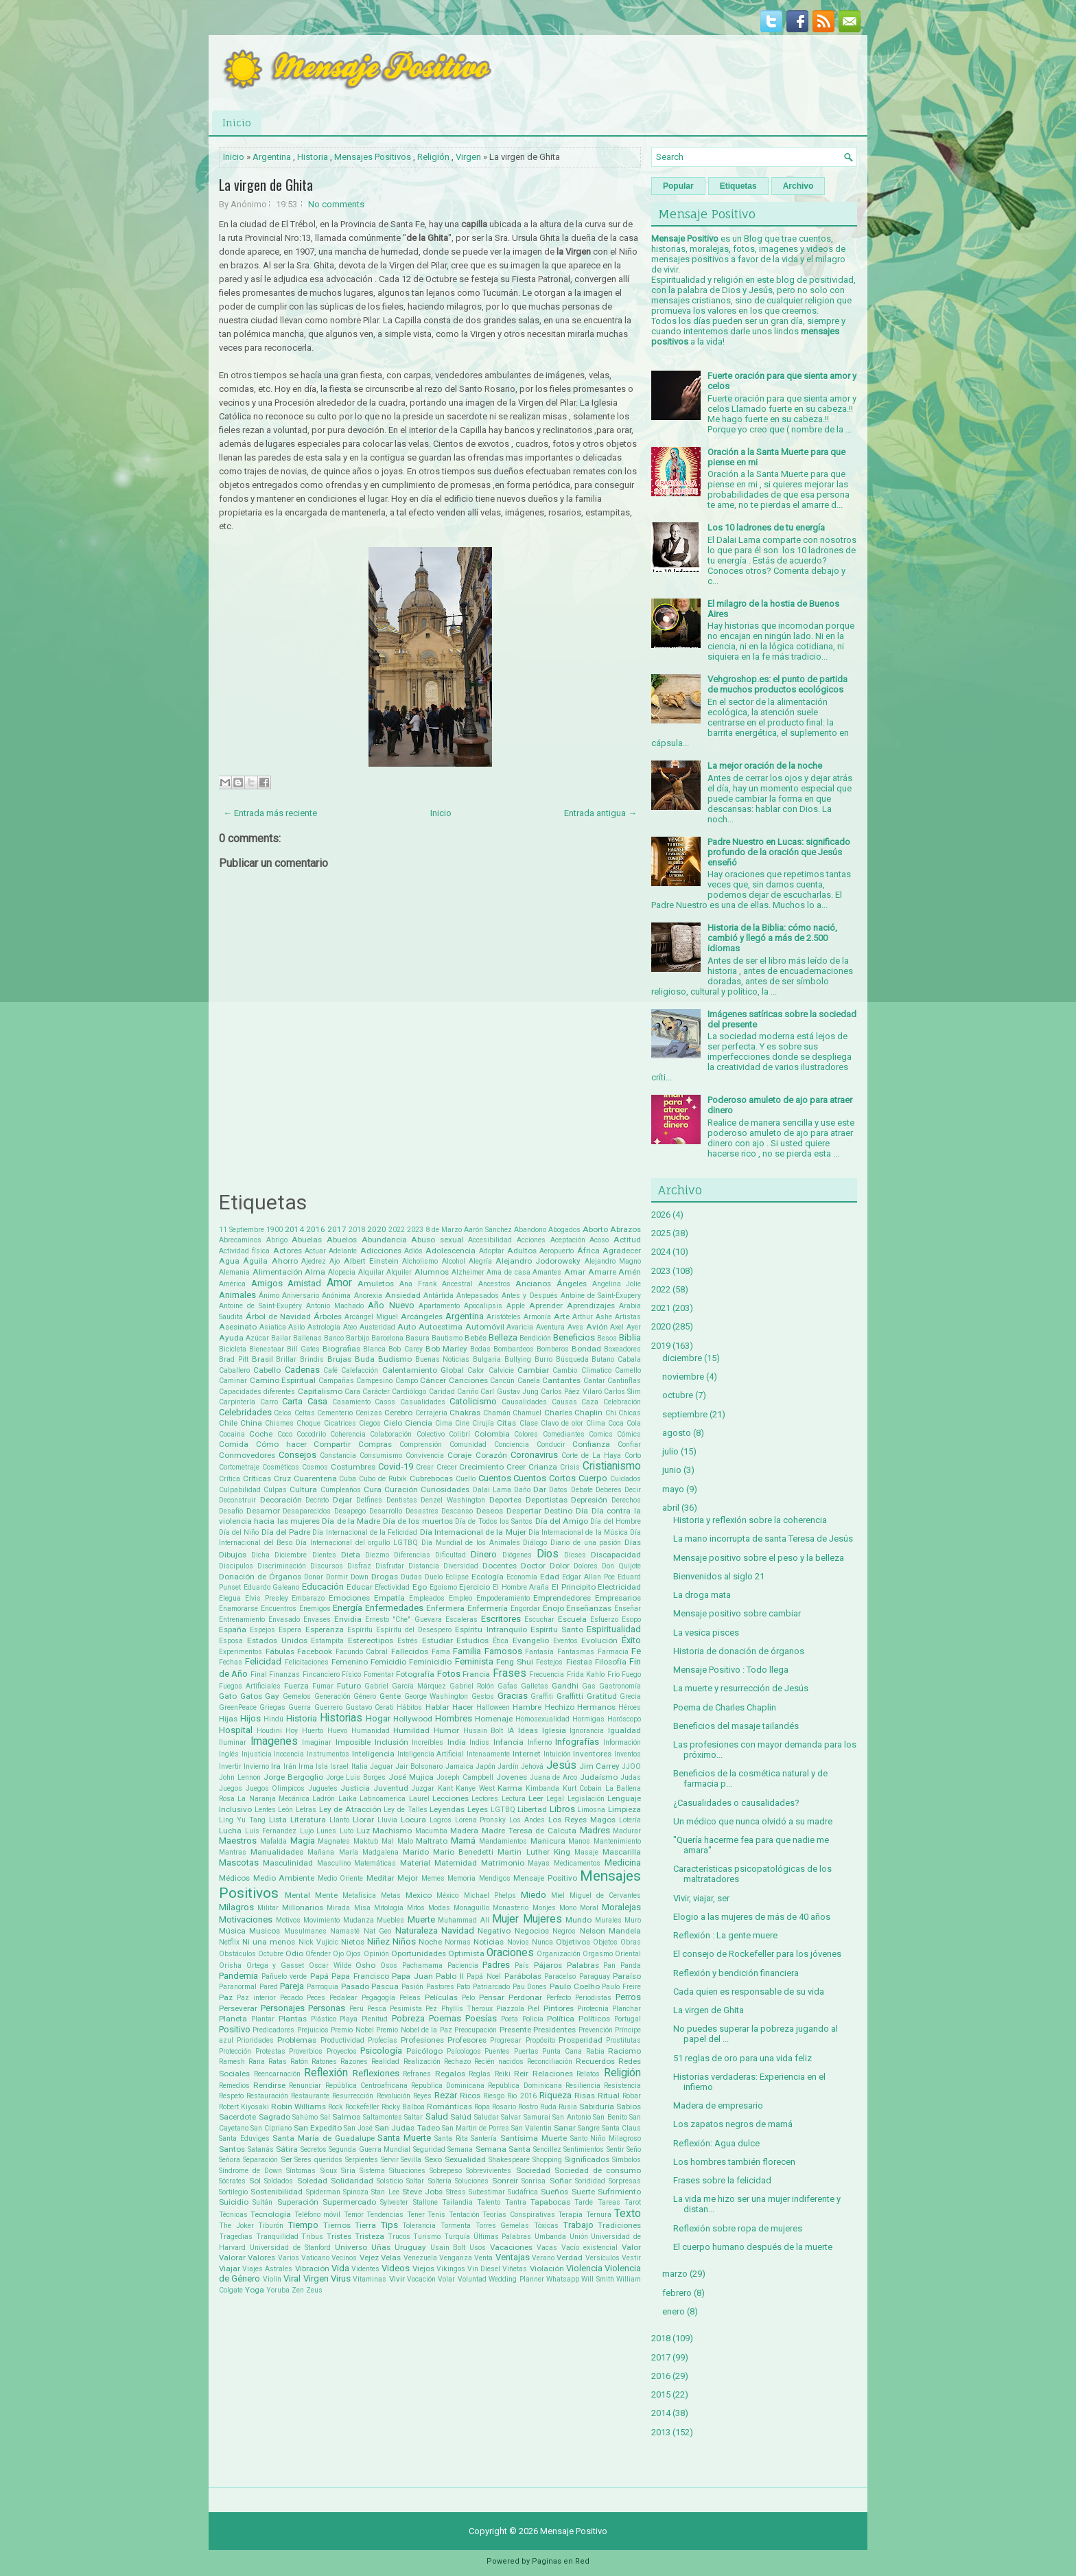  What do you see at coordinates (422, 2040) in the screenshot?
I see `Profesiones` at bounding box center [422, 2040].